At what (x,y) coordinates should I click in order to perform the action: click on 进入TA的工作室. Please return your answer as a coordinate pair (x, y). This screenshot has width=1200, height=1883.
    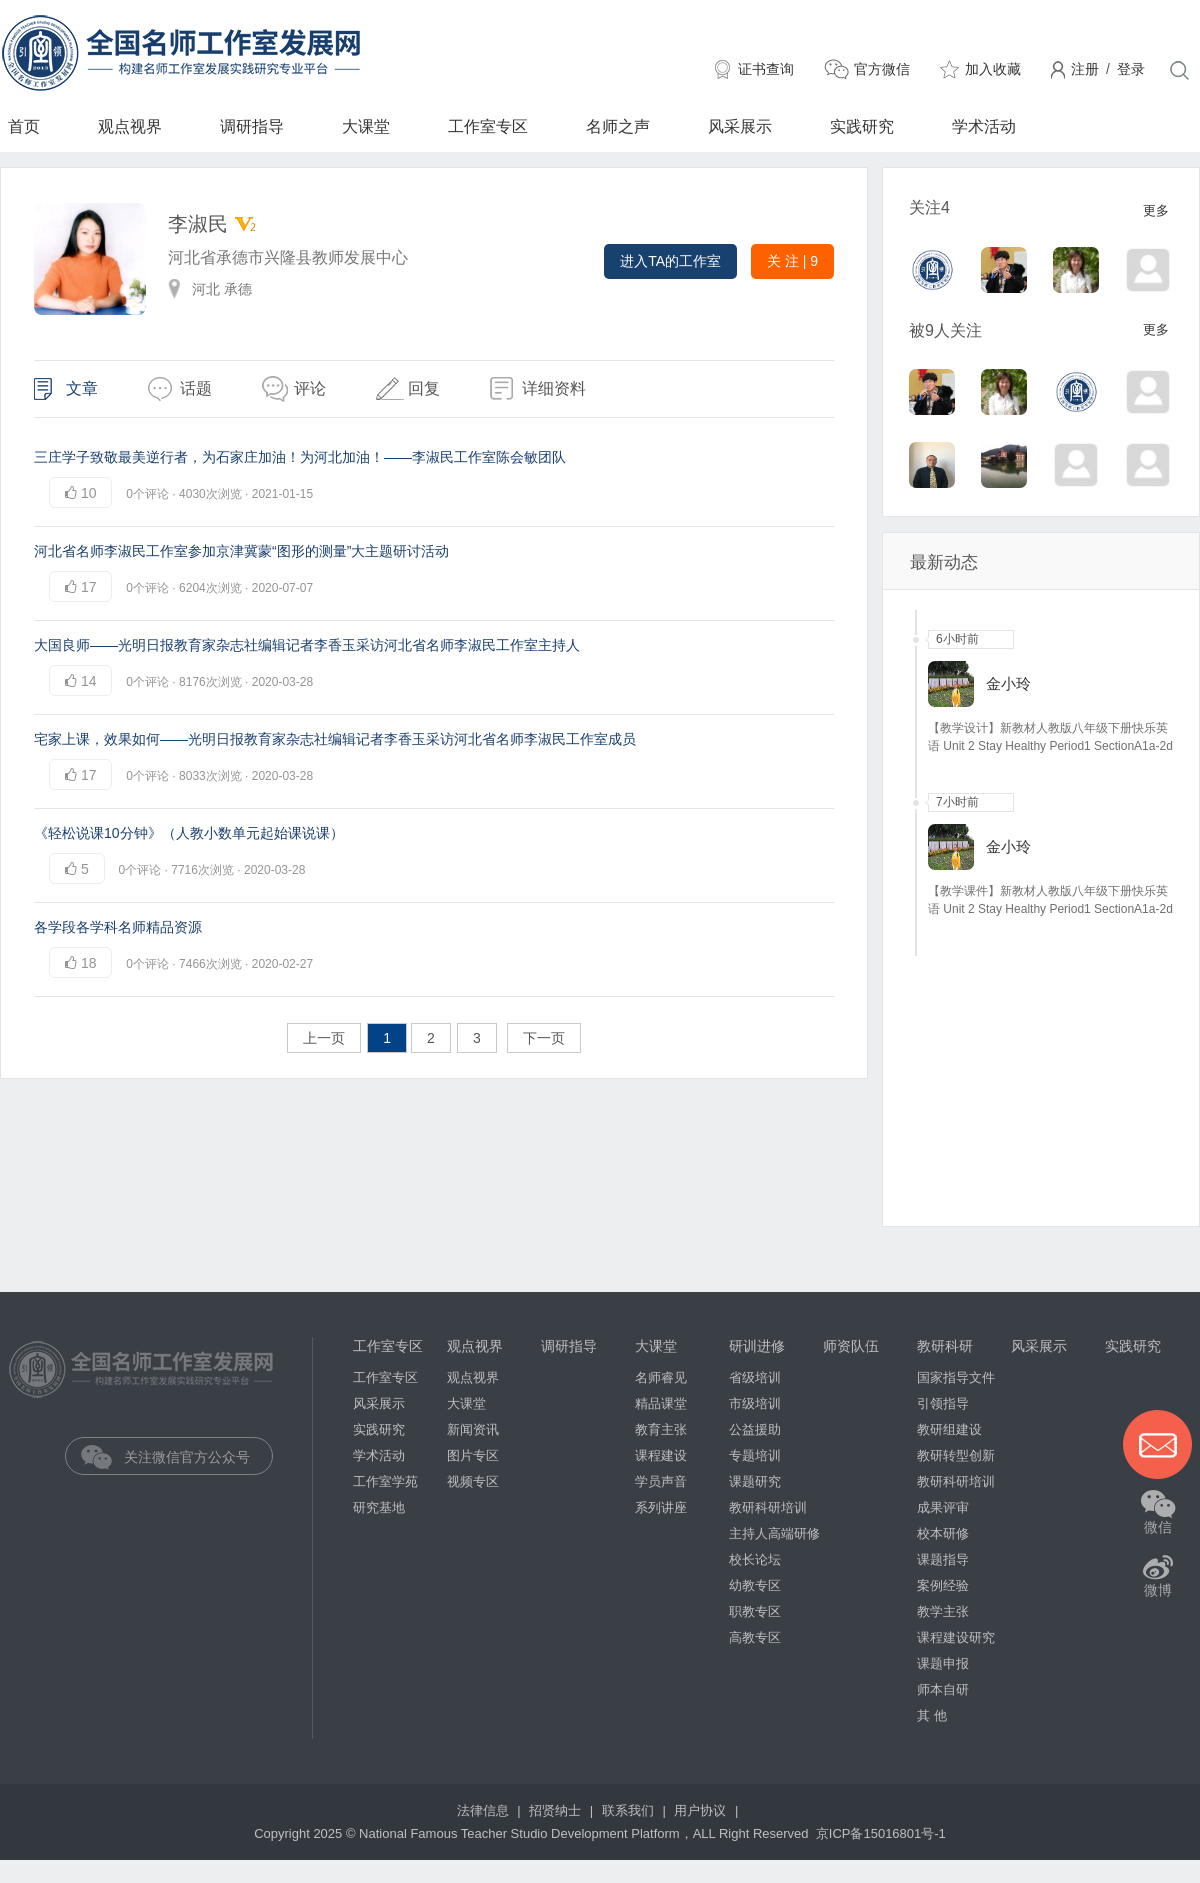
    Looking at the image, I should click on (670, 261).